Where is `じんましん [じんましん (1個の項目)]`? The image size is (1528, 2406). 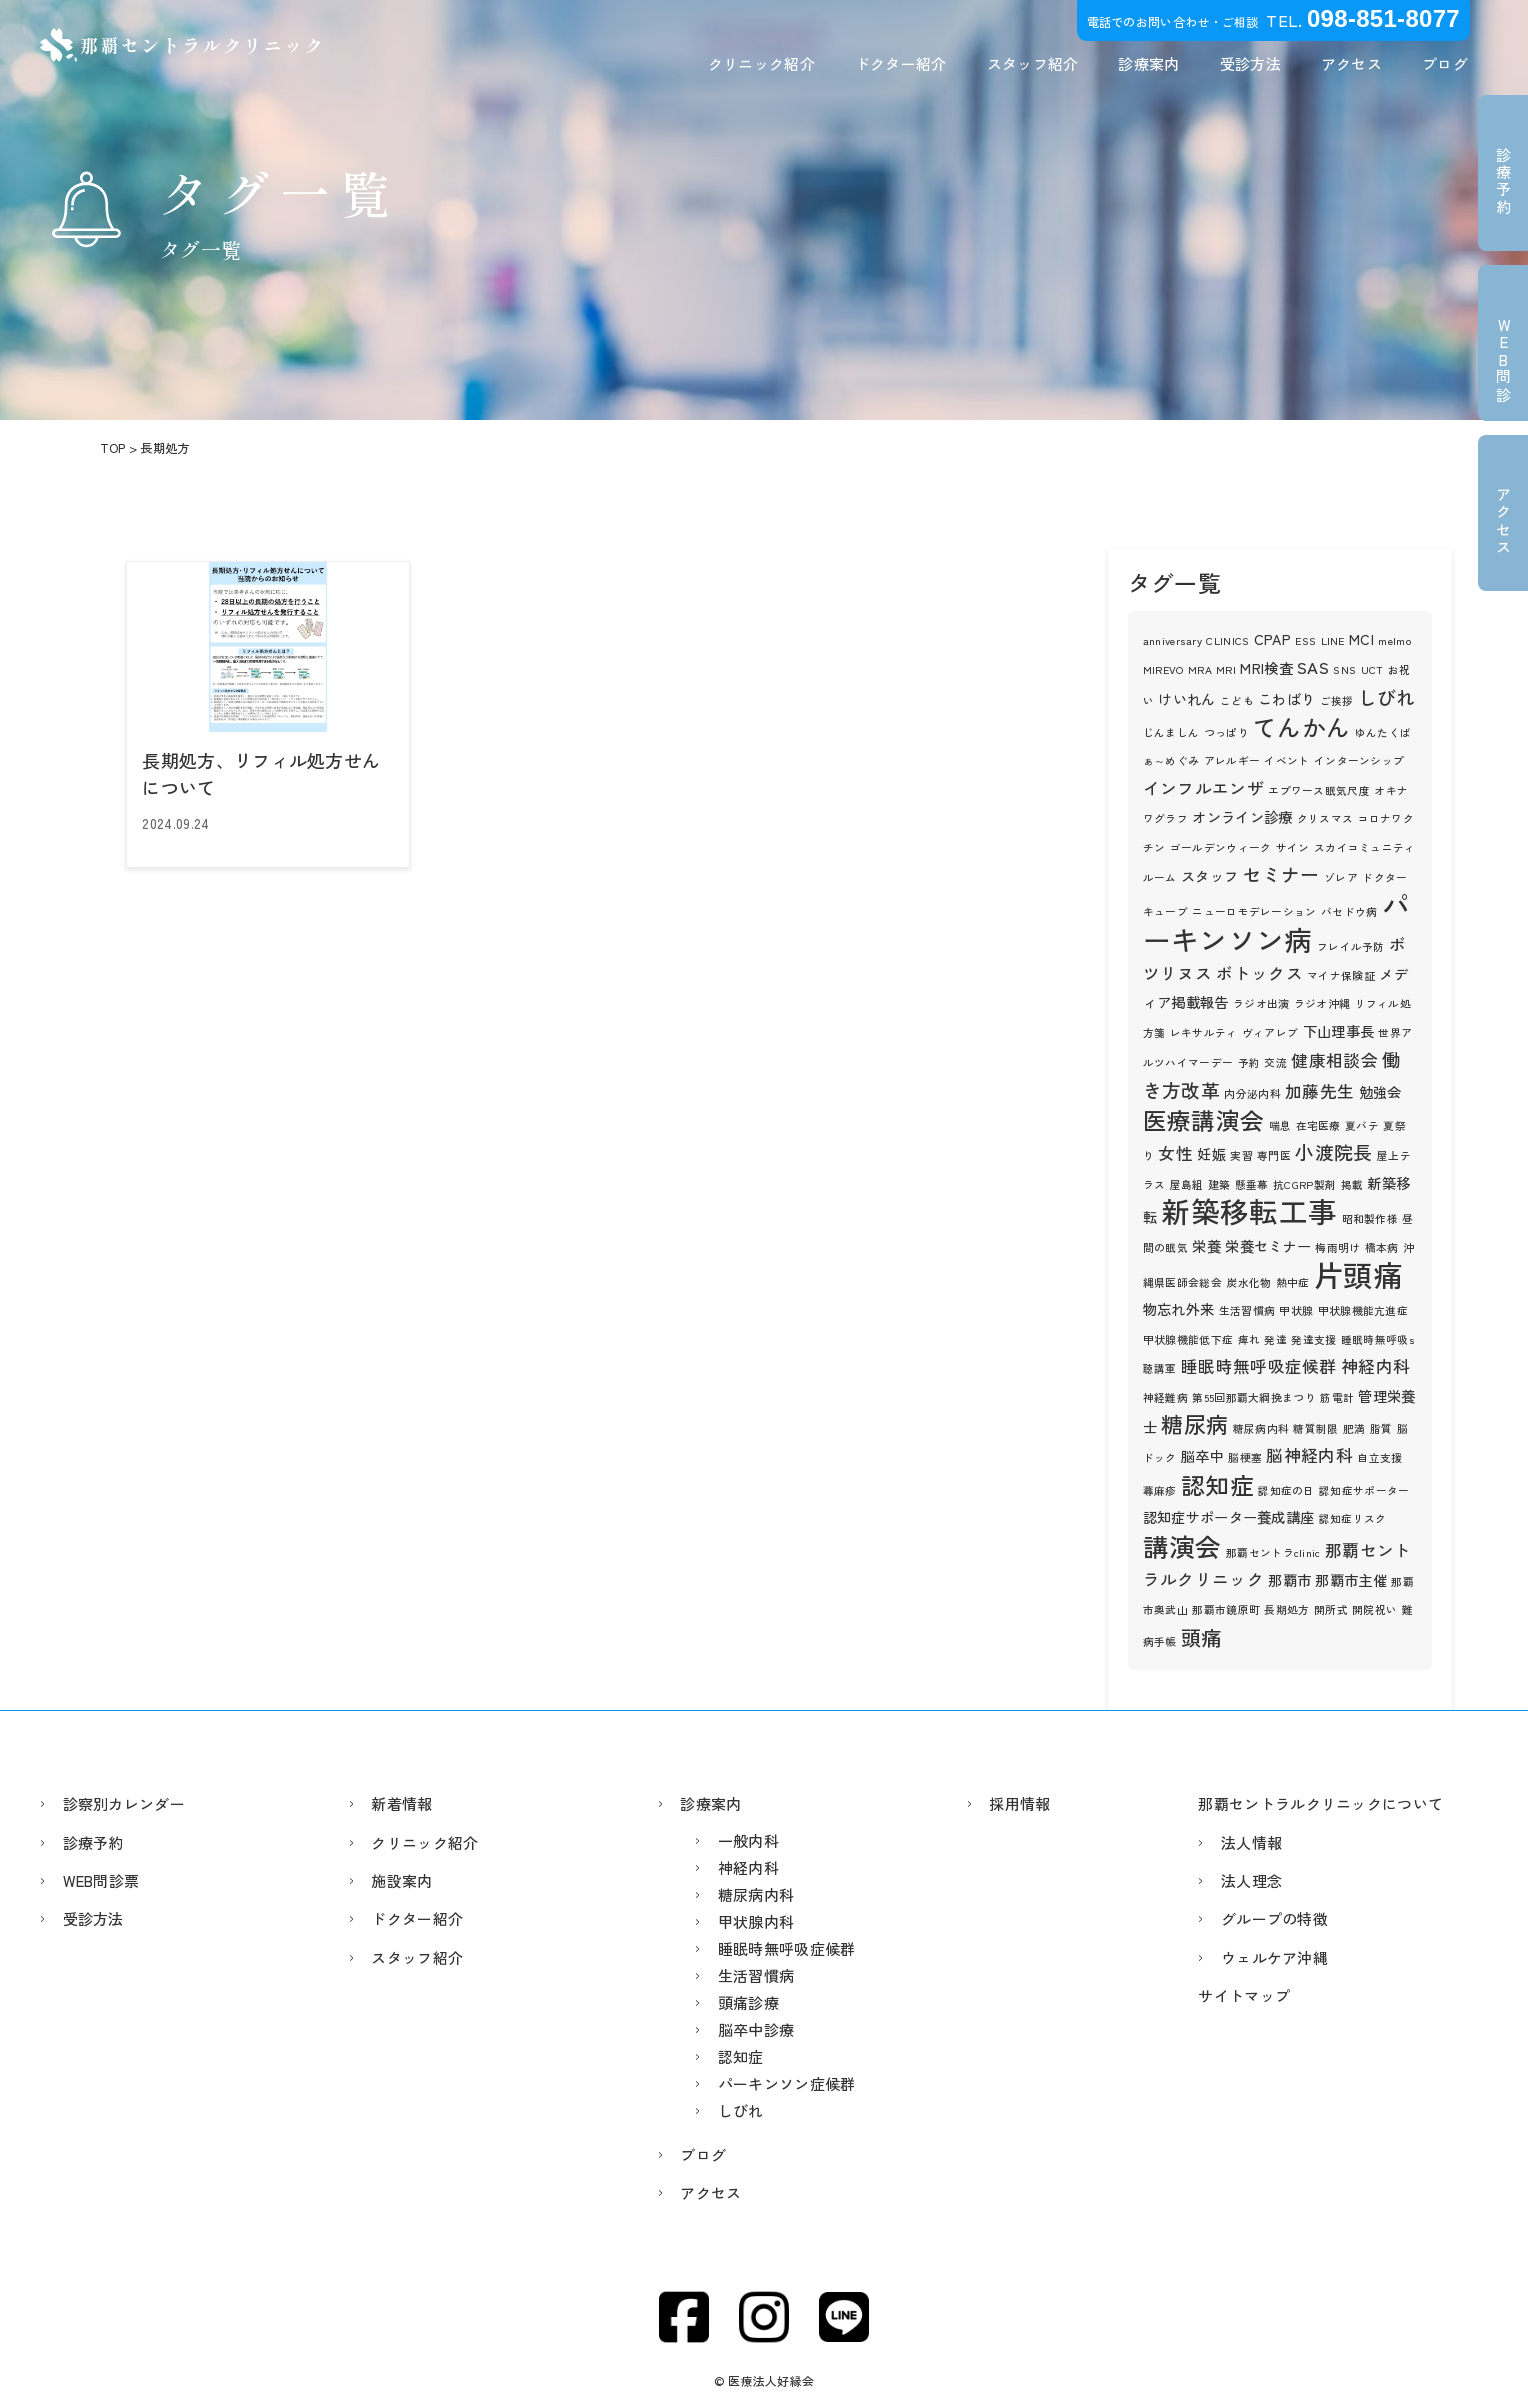 じんましん [じんましん (1個の項目)] is located at coordinates (1171, 732).